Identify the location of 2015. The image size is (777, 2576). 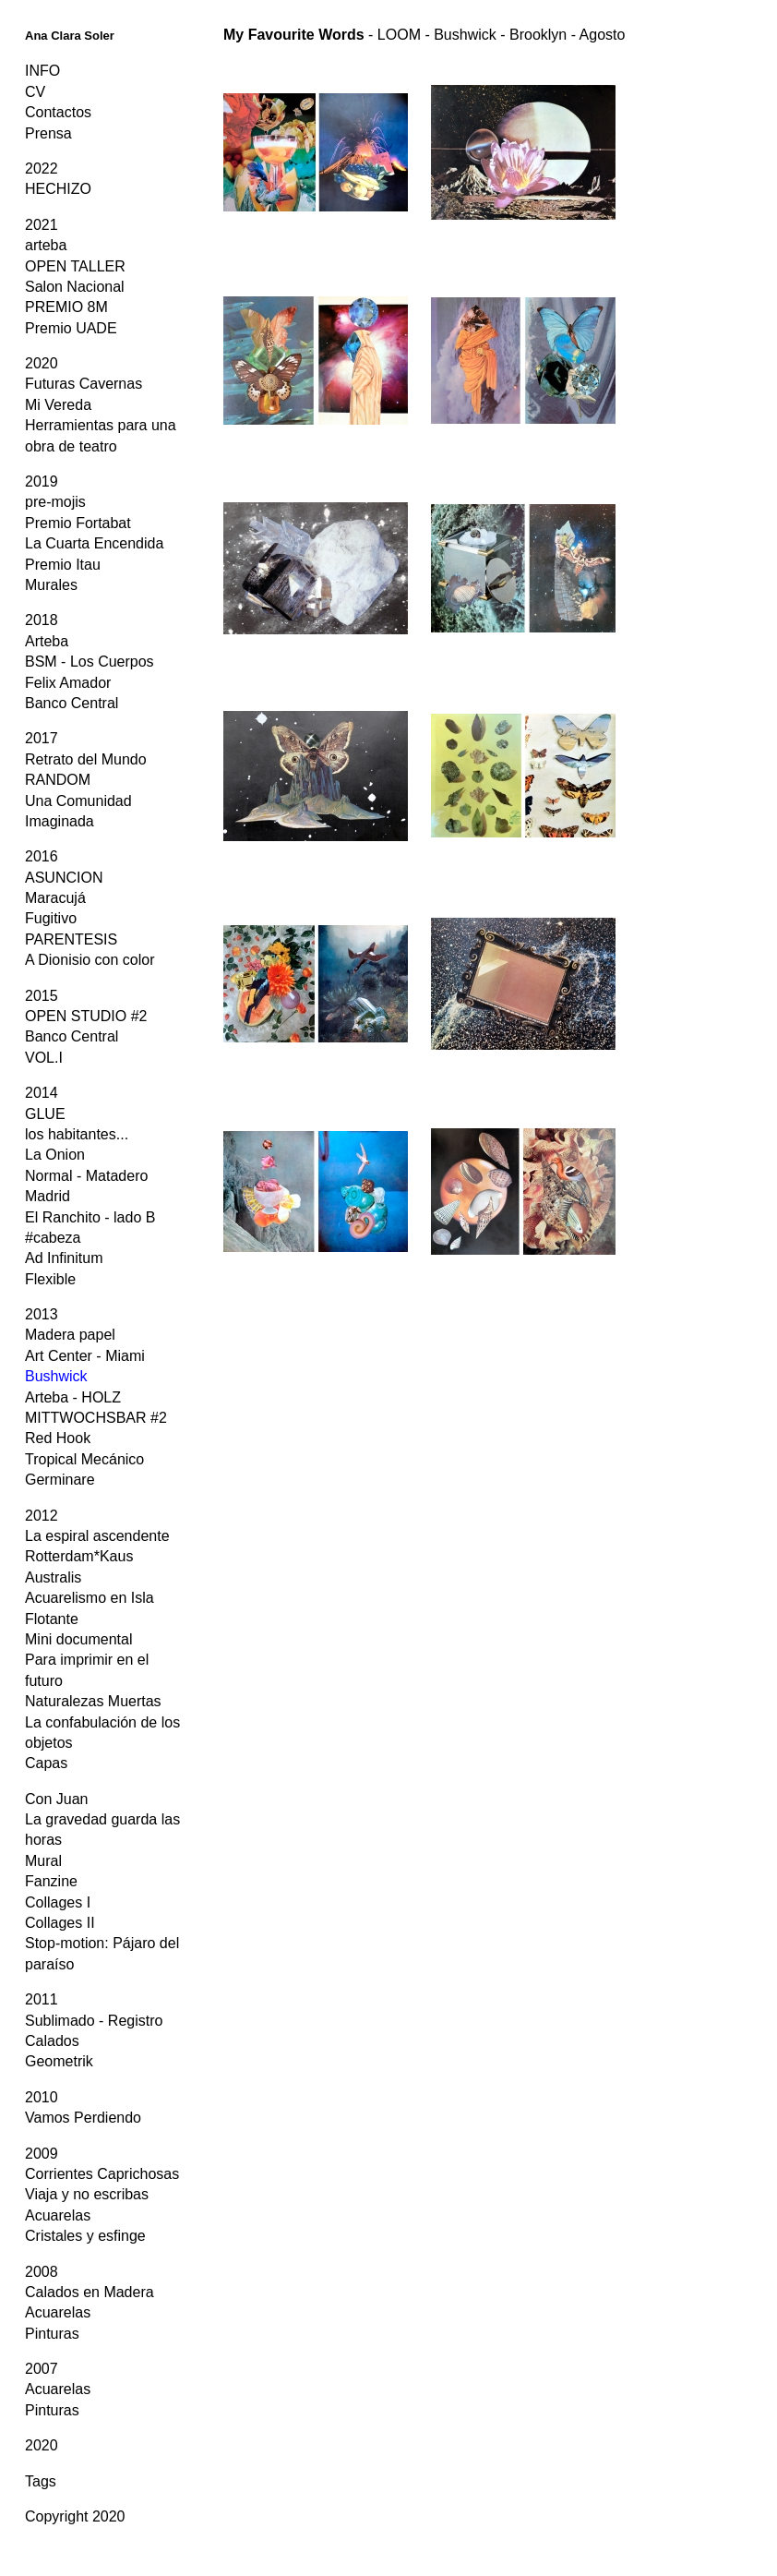
(41, 996).